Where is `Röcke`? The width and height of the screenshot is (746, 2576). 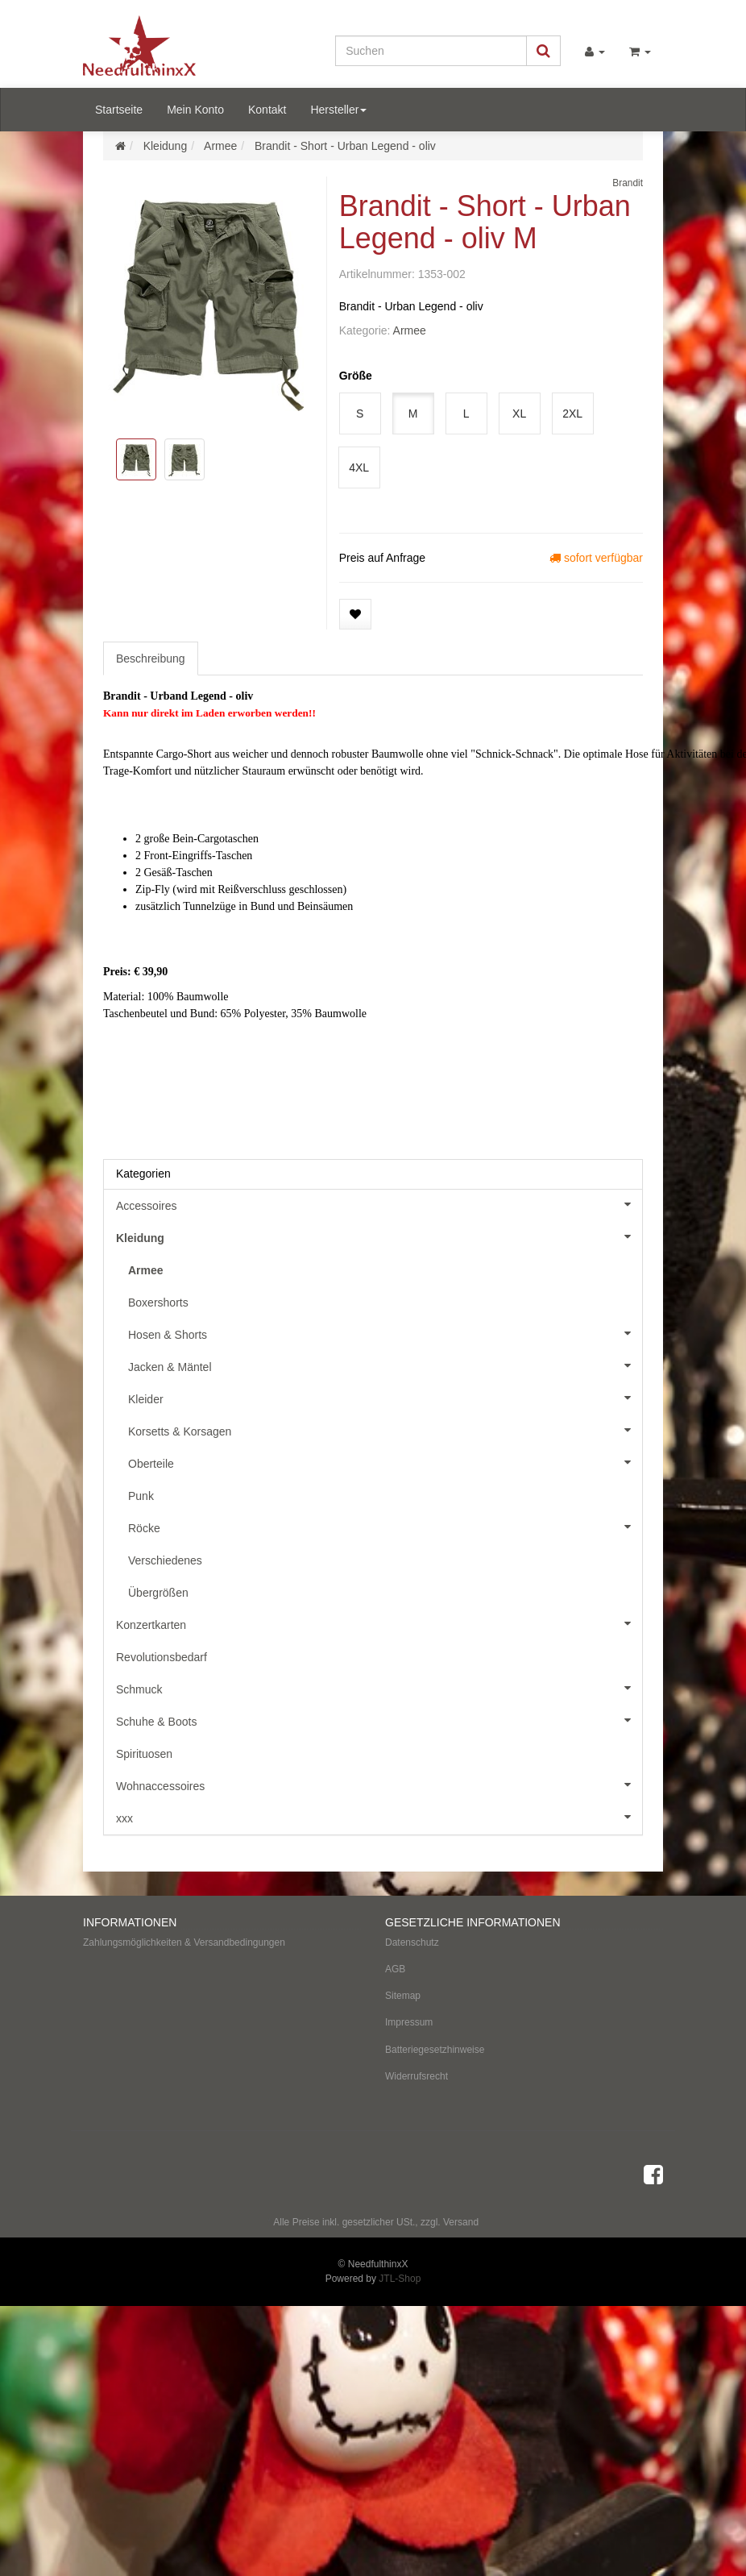 Röcke is located at coordinates (385, 1526).